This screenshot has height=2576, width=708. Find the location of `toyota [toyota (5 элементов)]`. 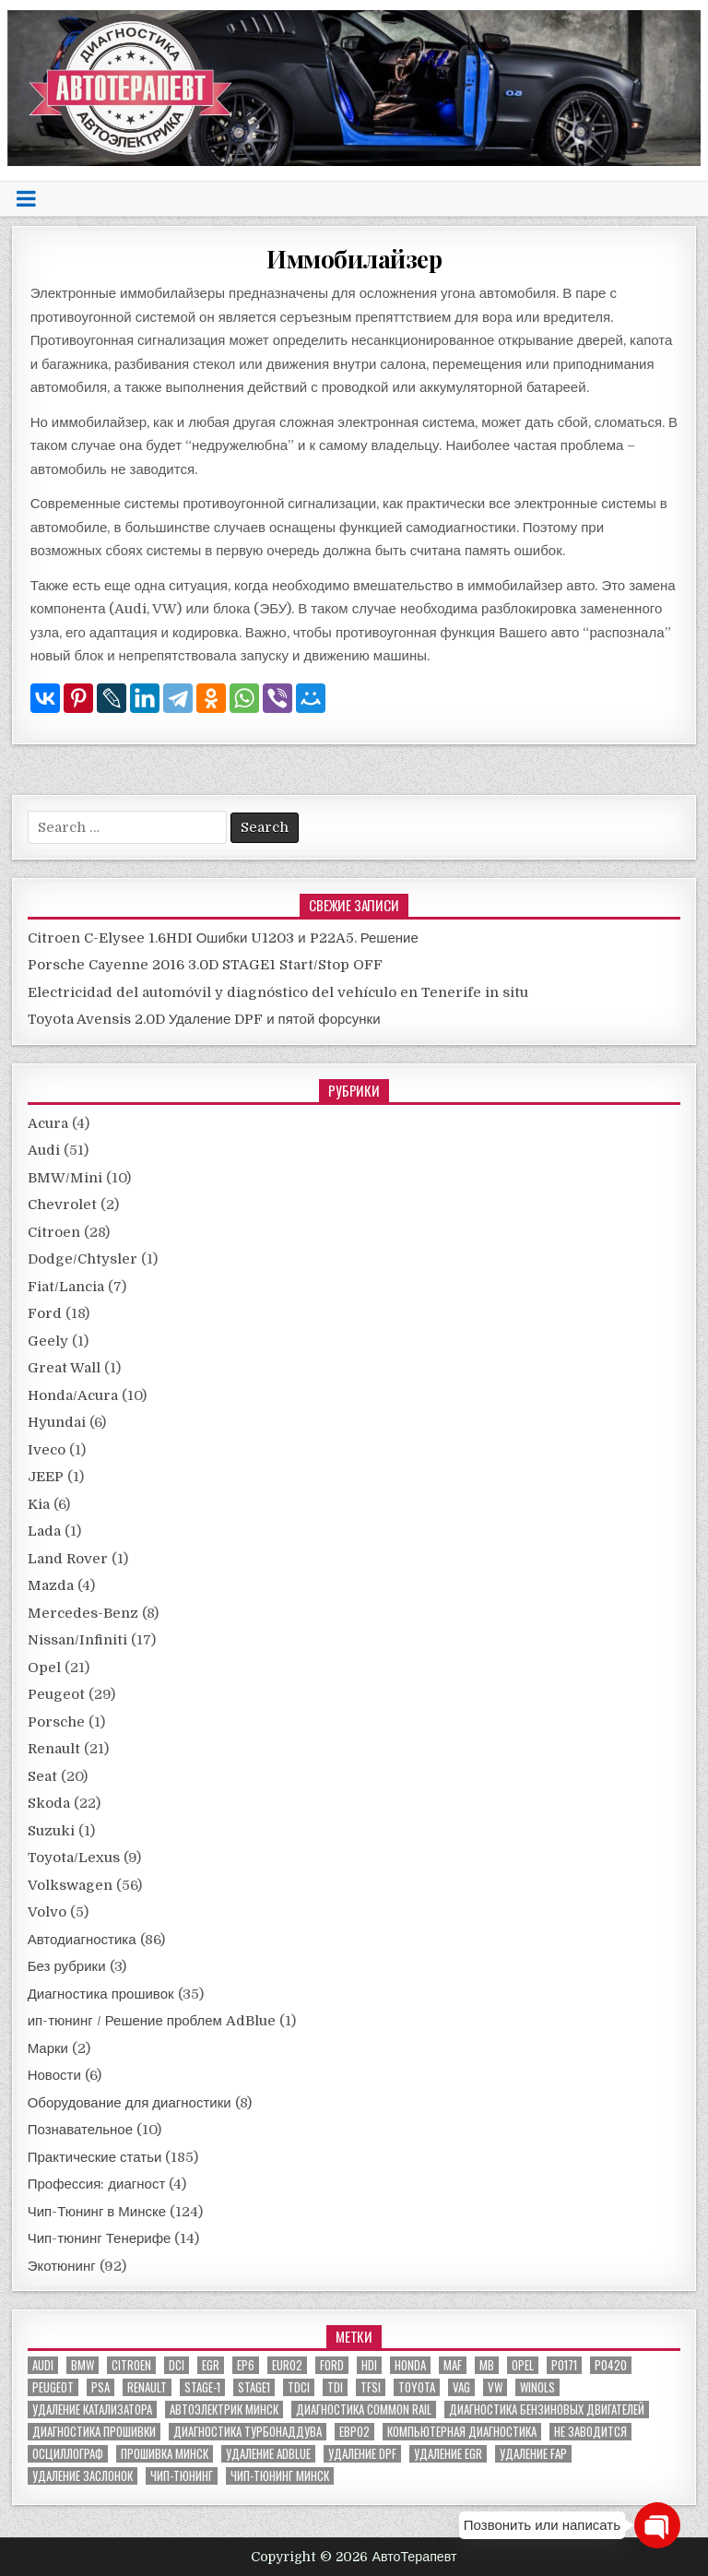

toyota [toyota (5 элементов)] is located at coordinates (416, 2387).